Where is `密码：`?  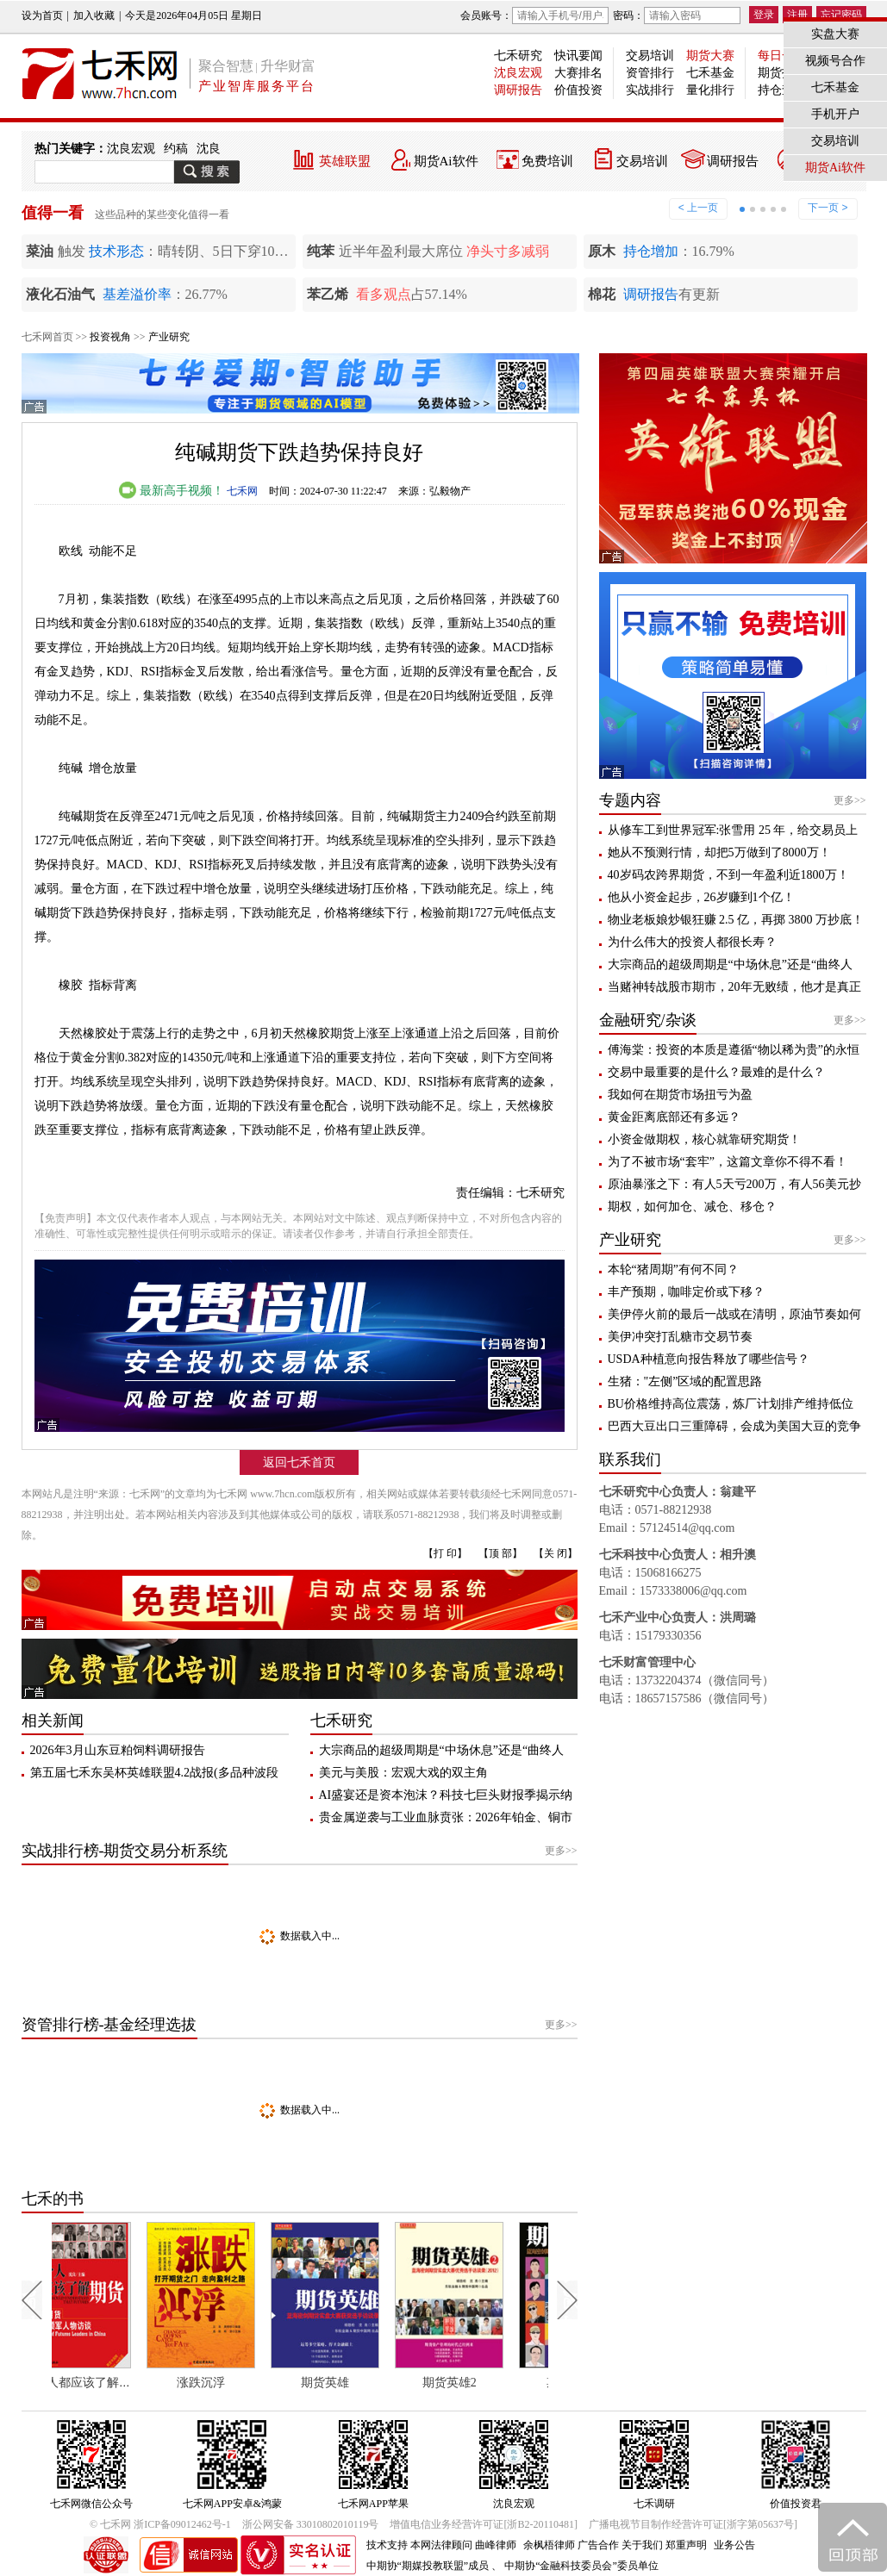 密码： is located at coordinates (676, 15).